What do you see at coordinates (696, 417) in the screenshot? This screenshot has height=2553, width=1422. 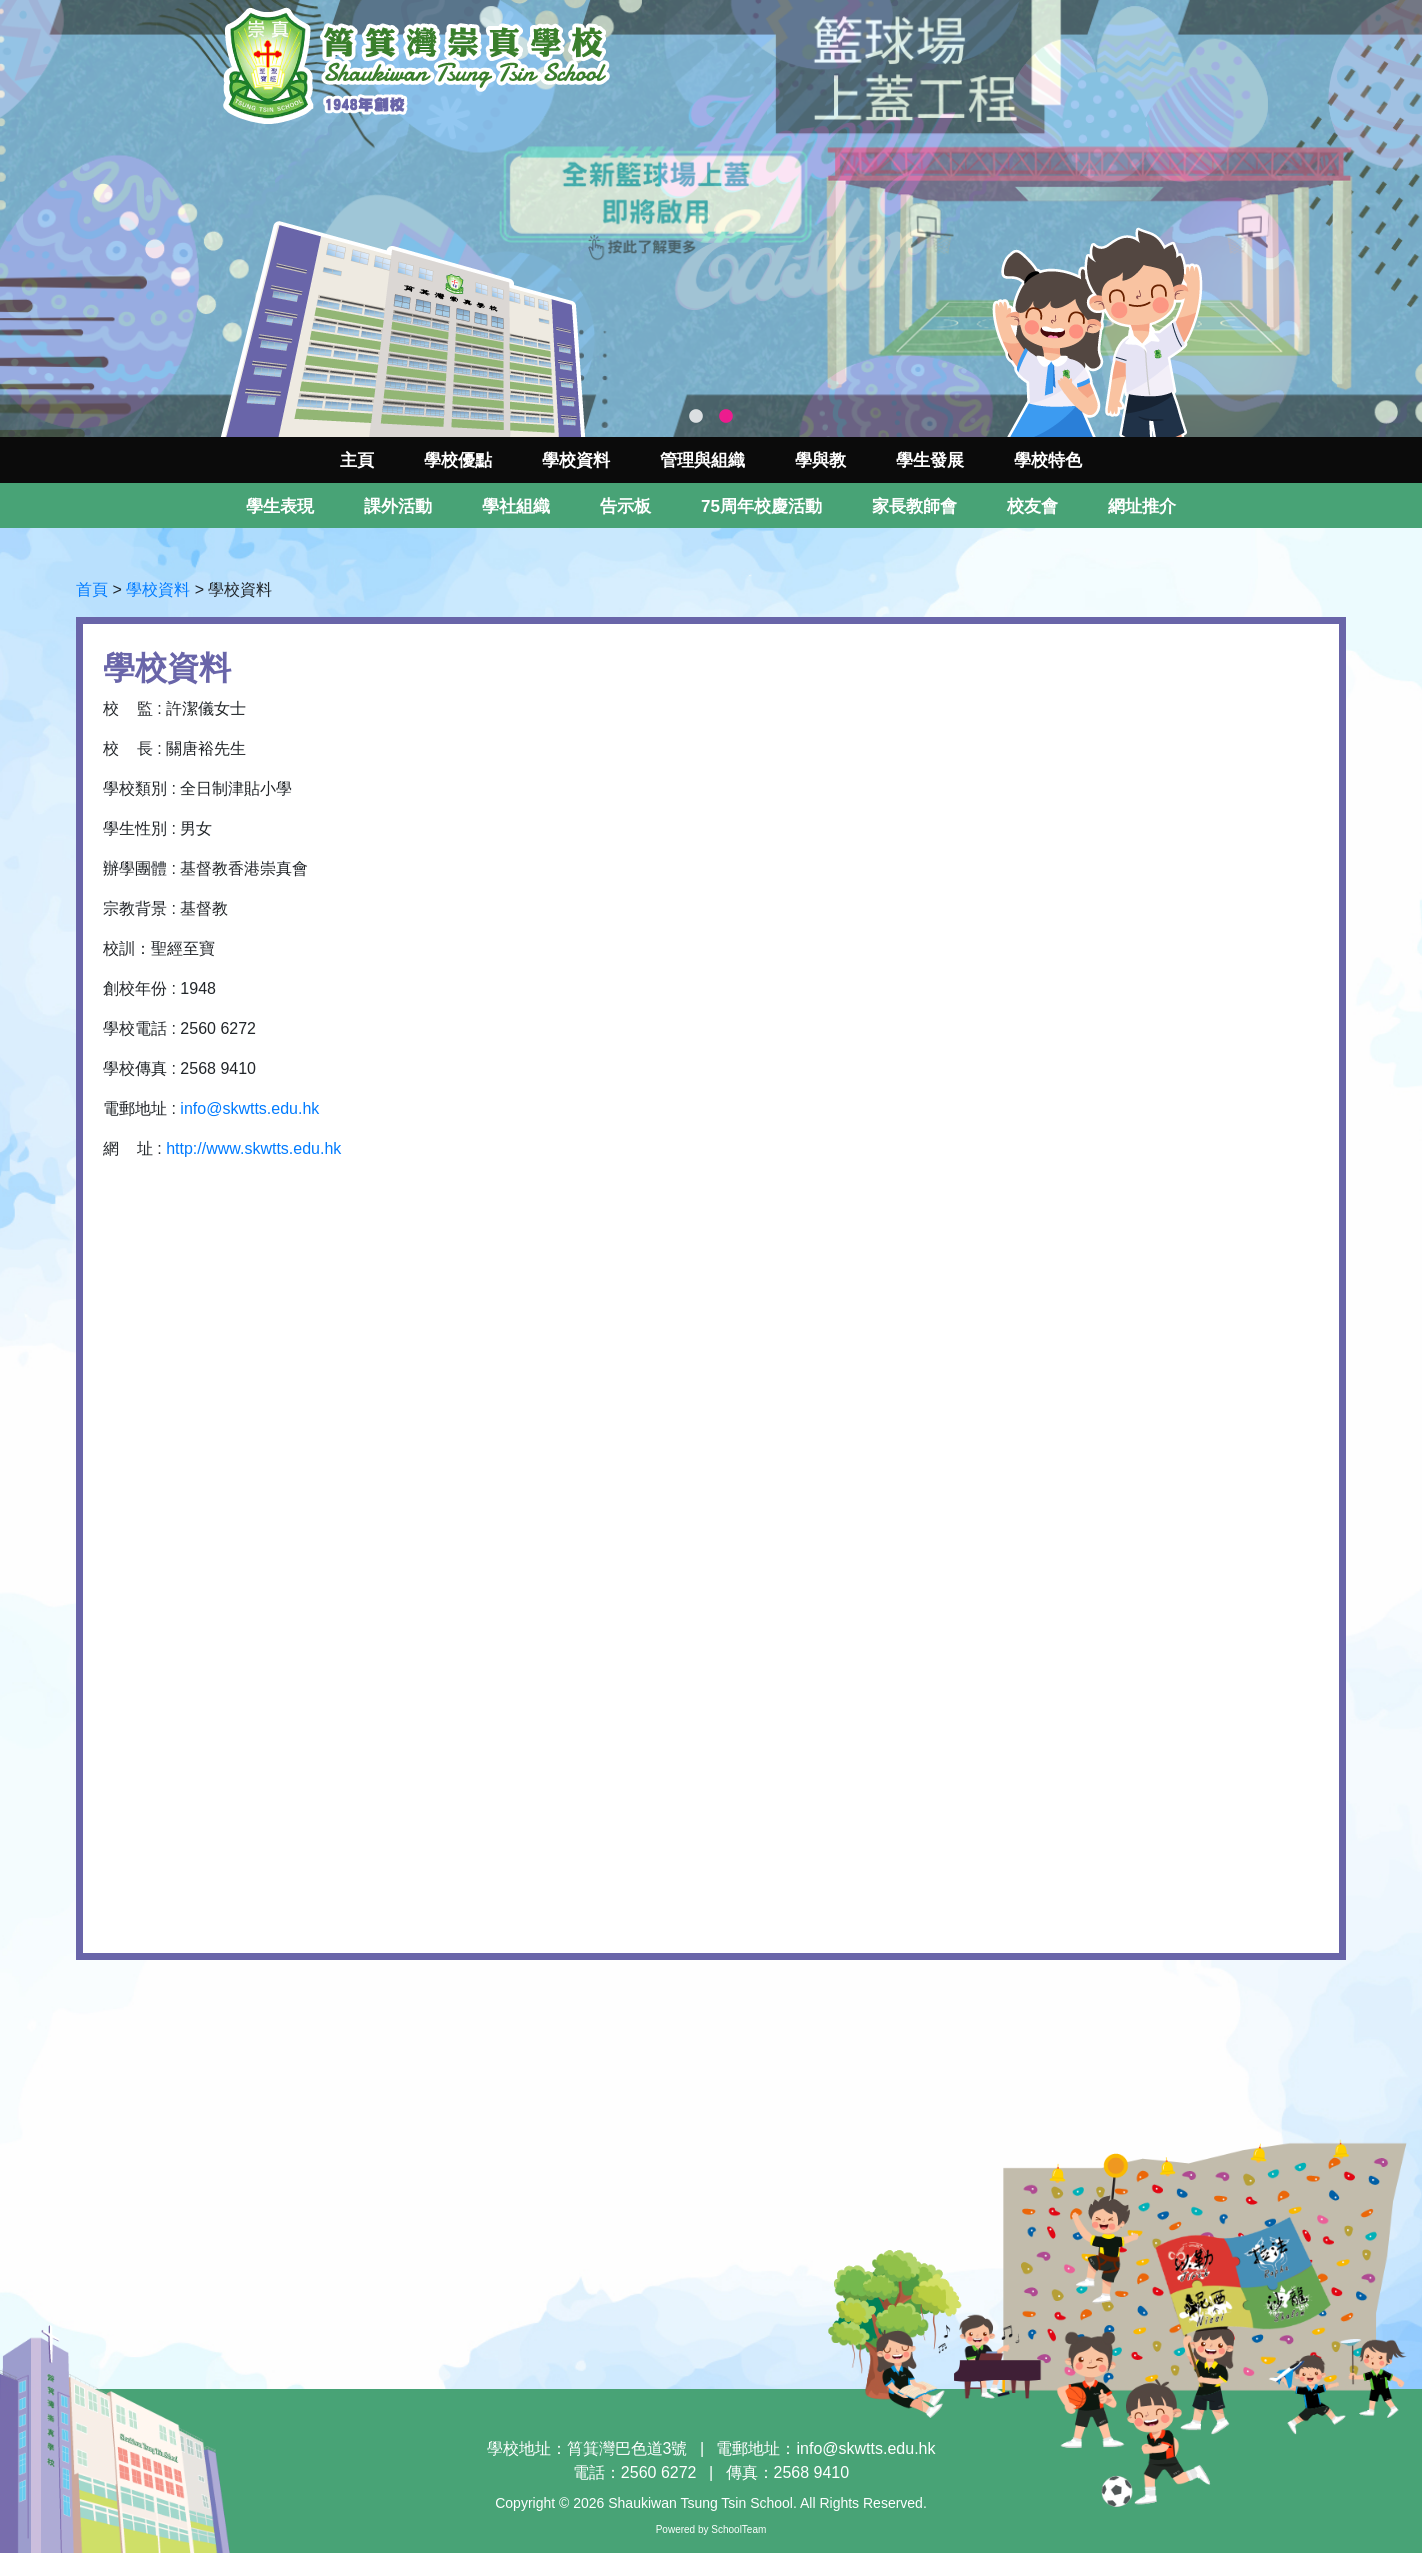 I see `1 [tab]` at bounding box center [696, 417].